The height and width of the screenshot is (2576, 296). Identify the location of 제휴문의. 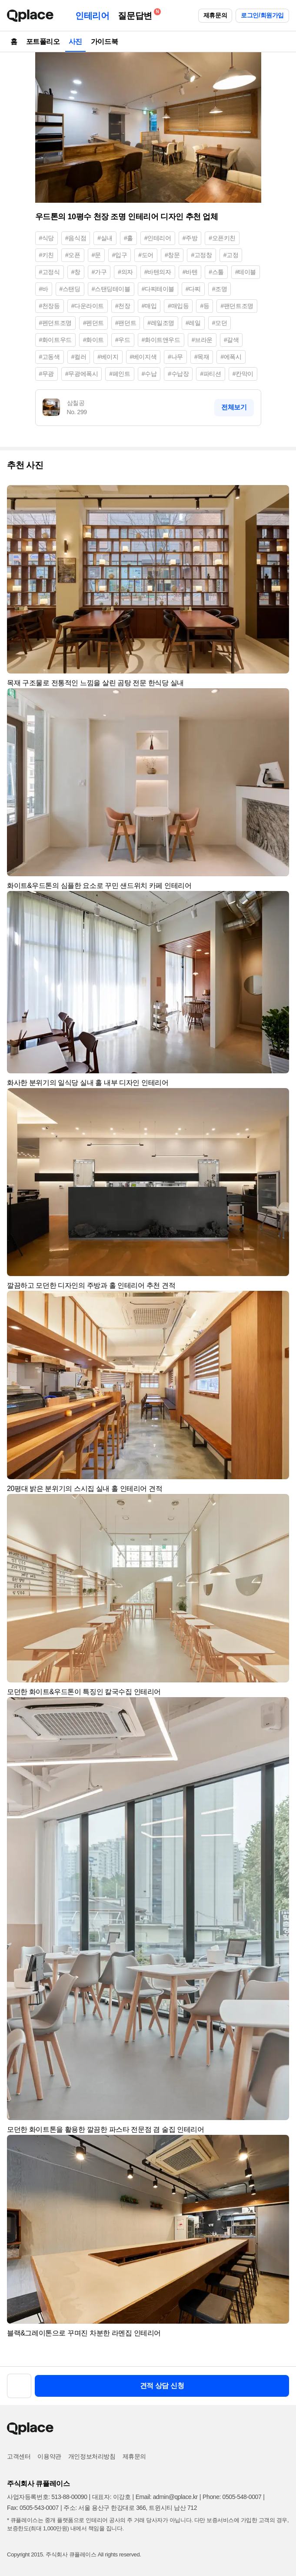
(215, 15).